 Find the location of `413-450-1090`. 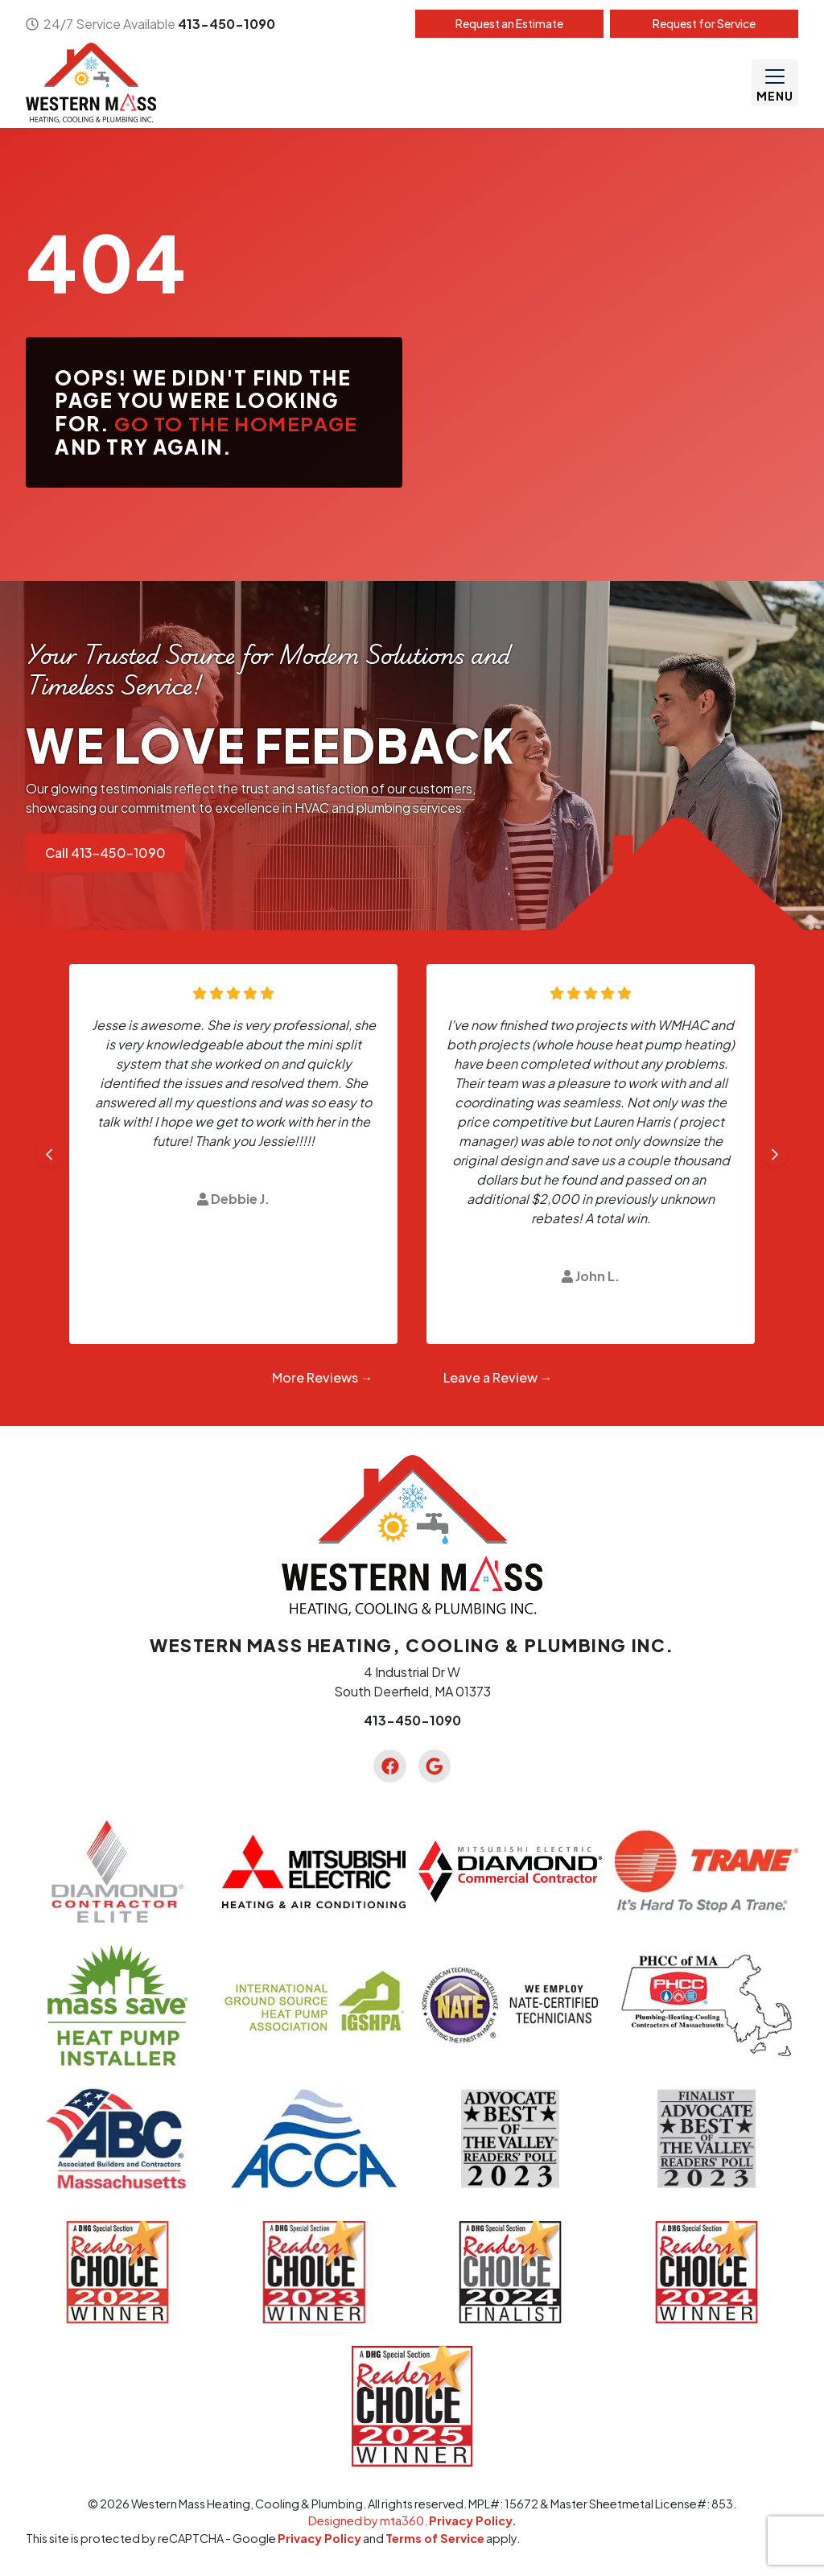

413-450-1090 is located at coordinates (226, 23).